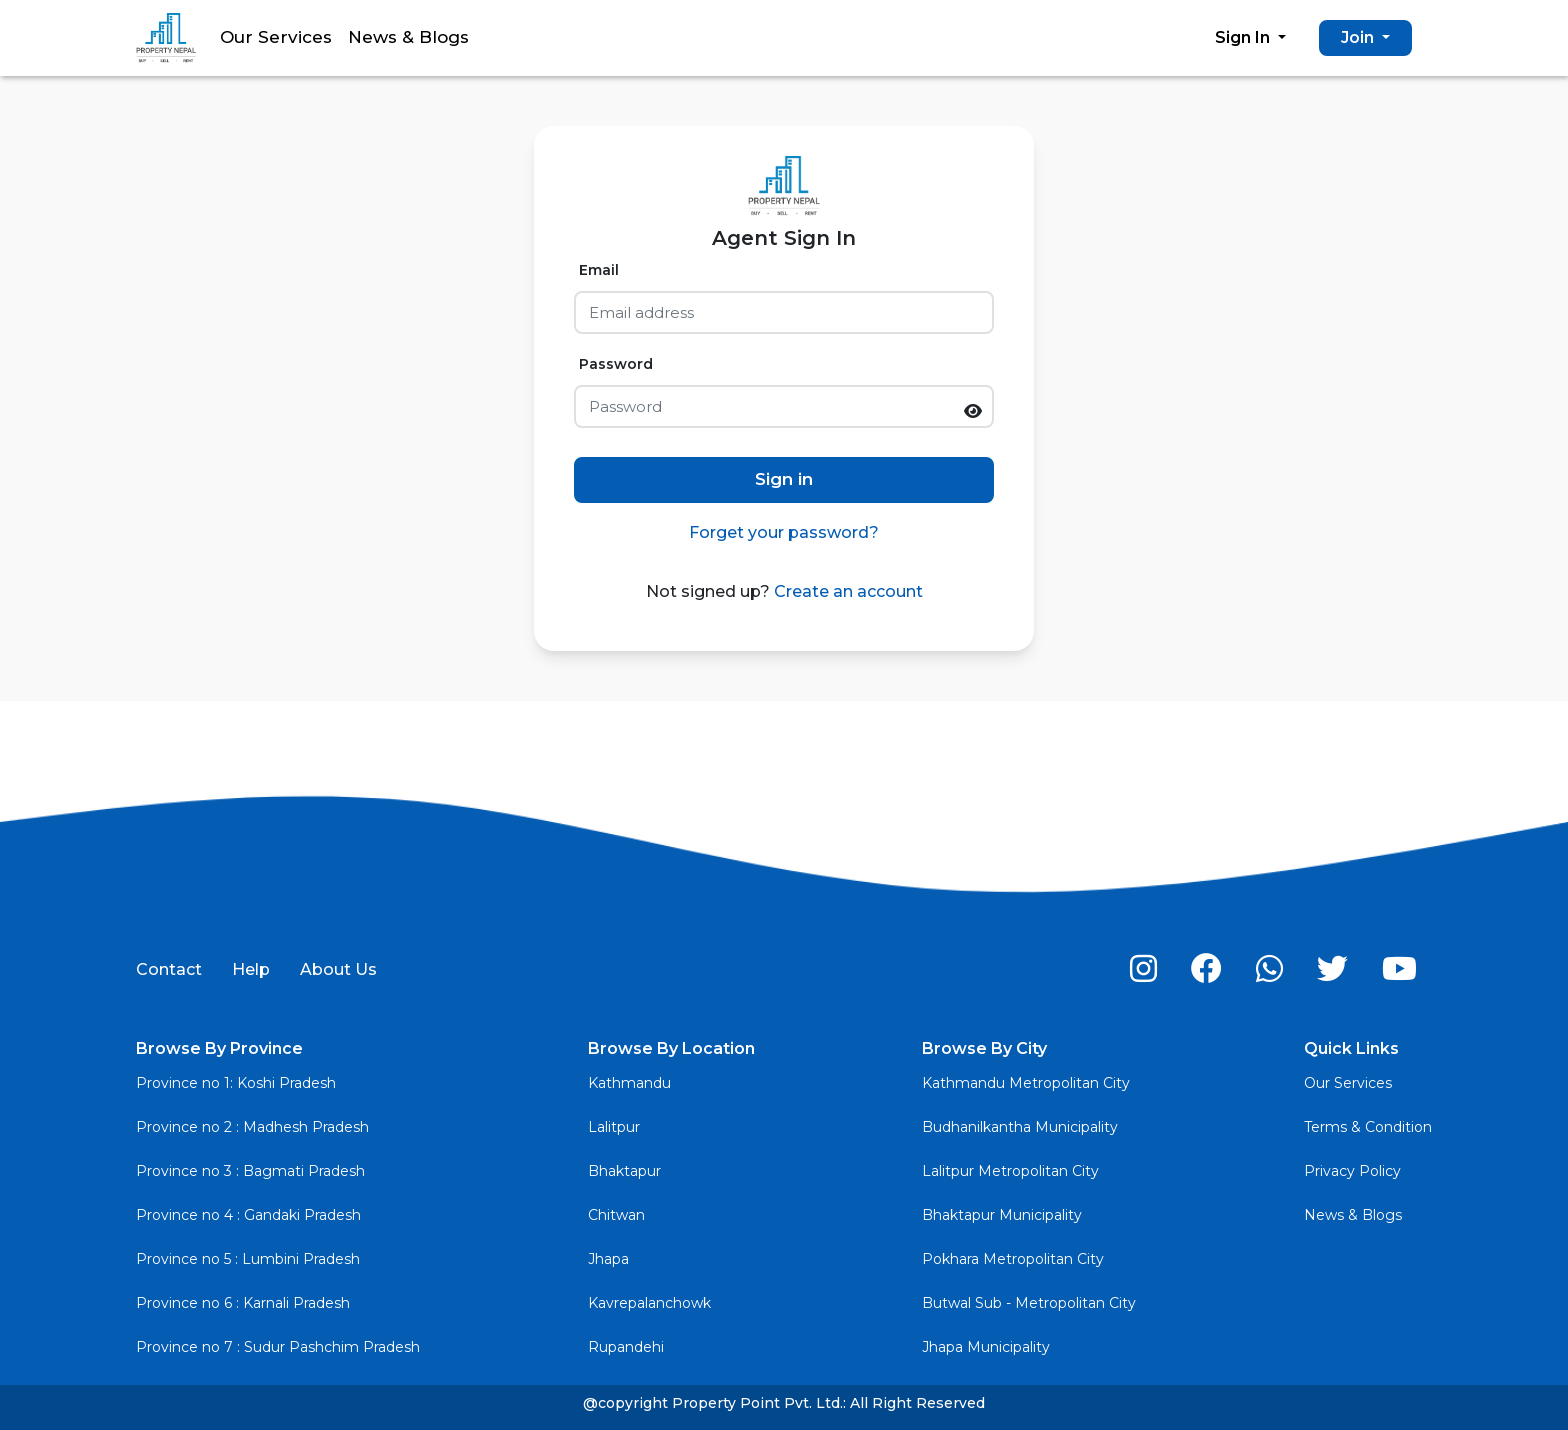 This screenshot has height=1430, width=1568. What do you see at coordinates (338, 969) in the screenshot?
I see `About Us` at bounding box center [338, 969].